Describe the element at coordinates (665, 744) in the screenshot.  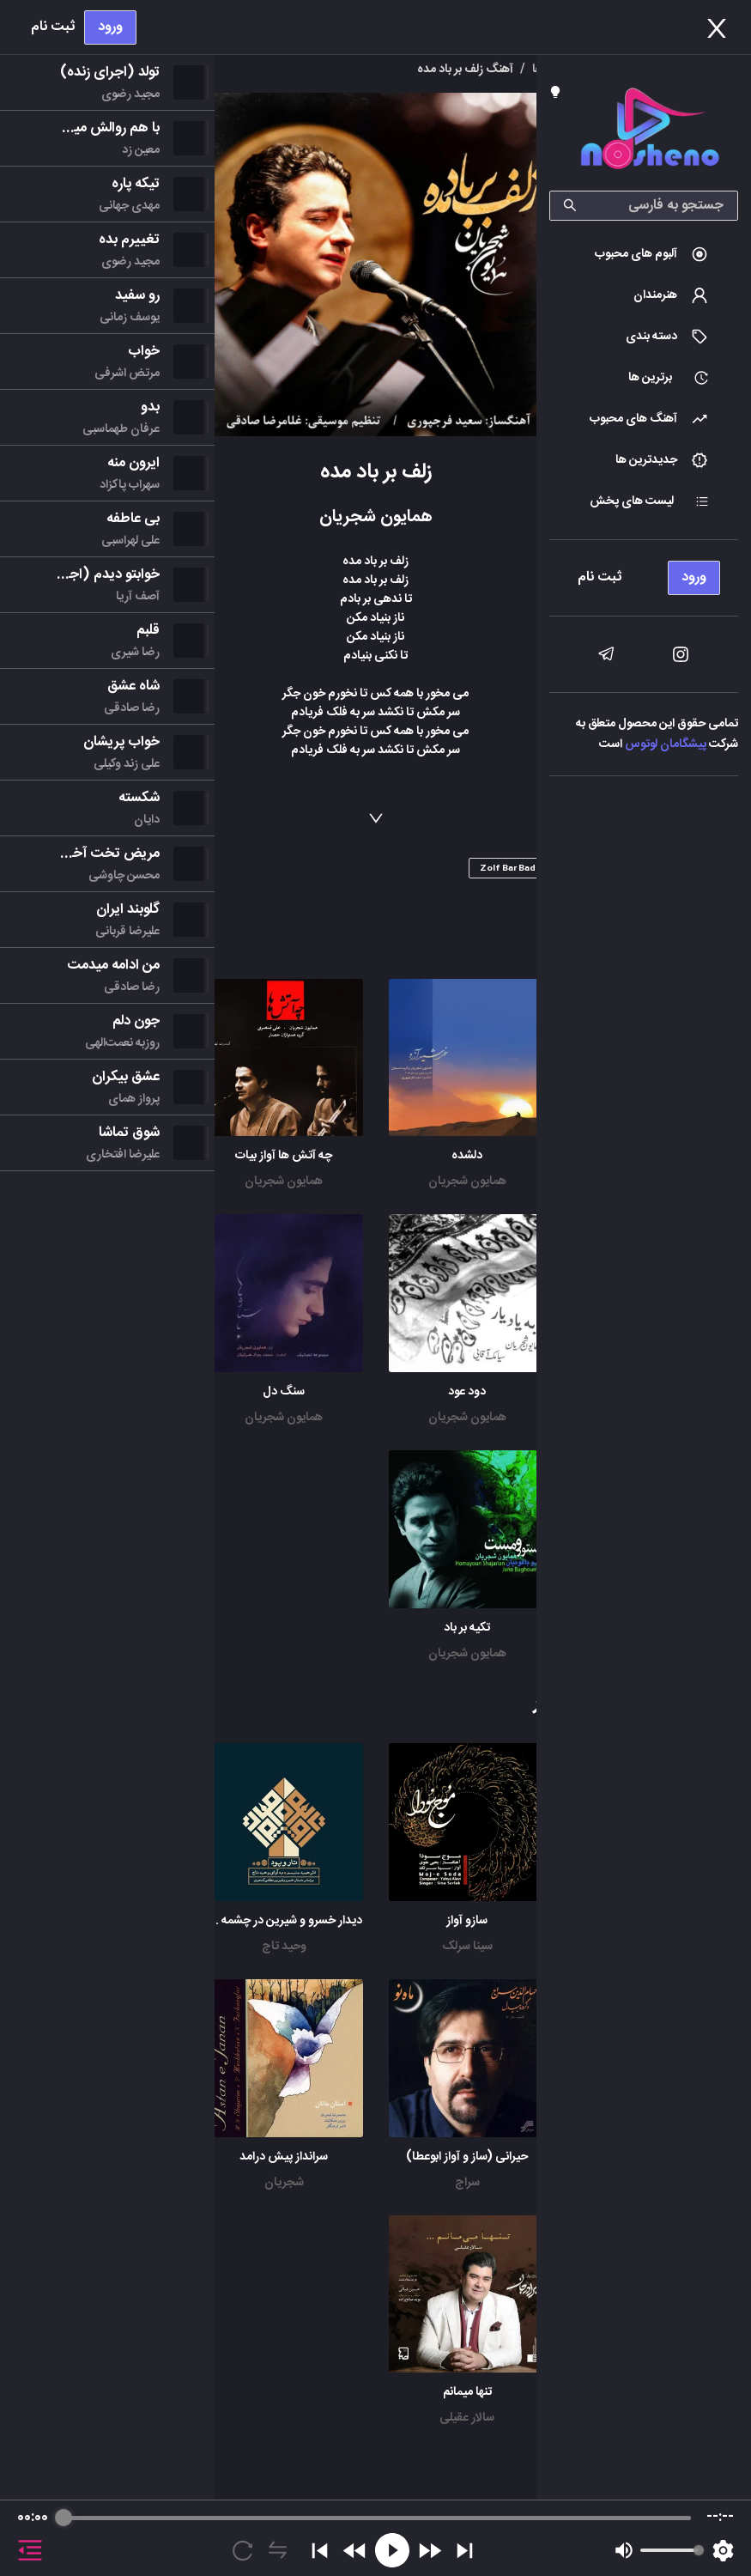
I see `پیشگامان لوتوس` at that location.